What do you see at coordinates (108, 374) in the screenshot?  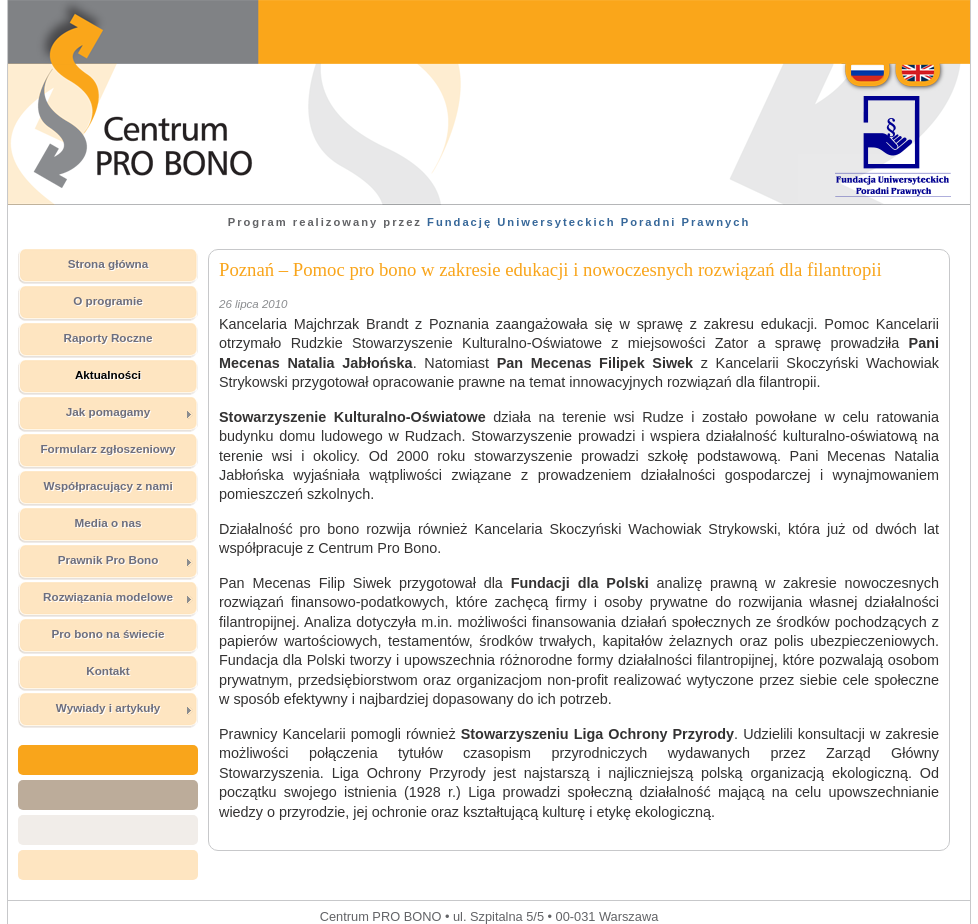 I see `Aktualności` at bounding box center [108, 374].